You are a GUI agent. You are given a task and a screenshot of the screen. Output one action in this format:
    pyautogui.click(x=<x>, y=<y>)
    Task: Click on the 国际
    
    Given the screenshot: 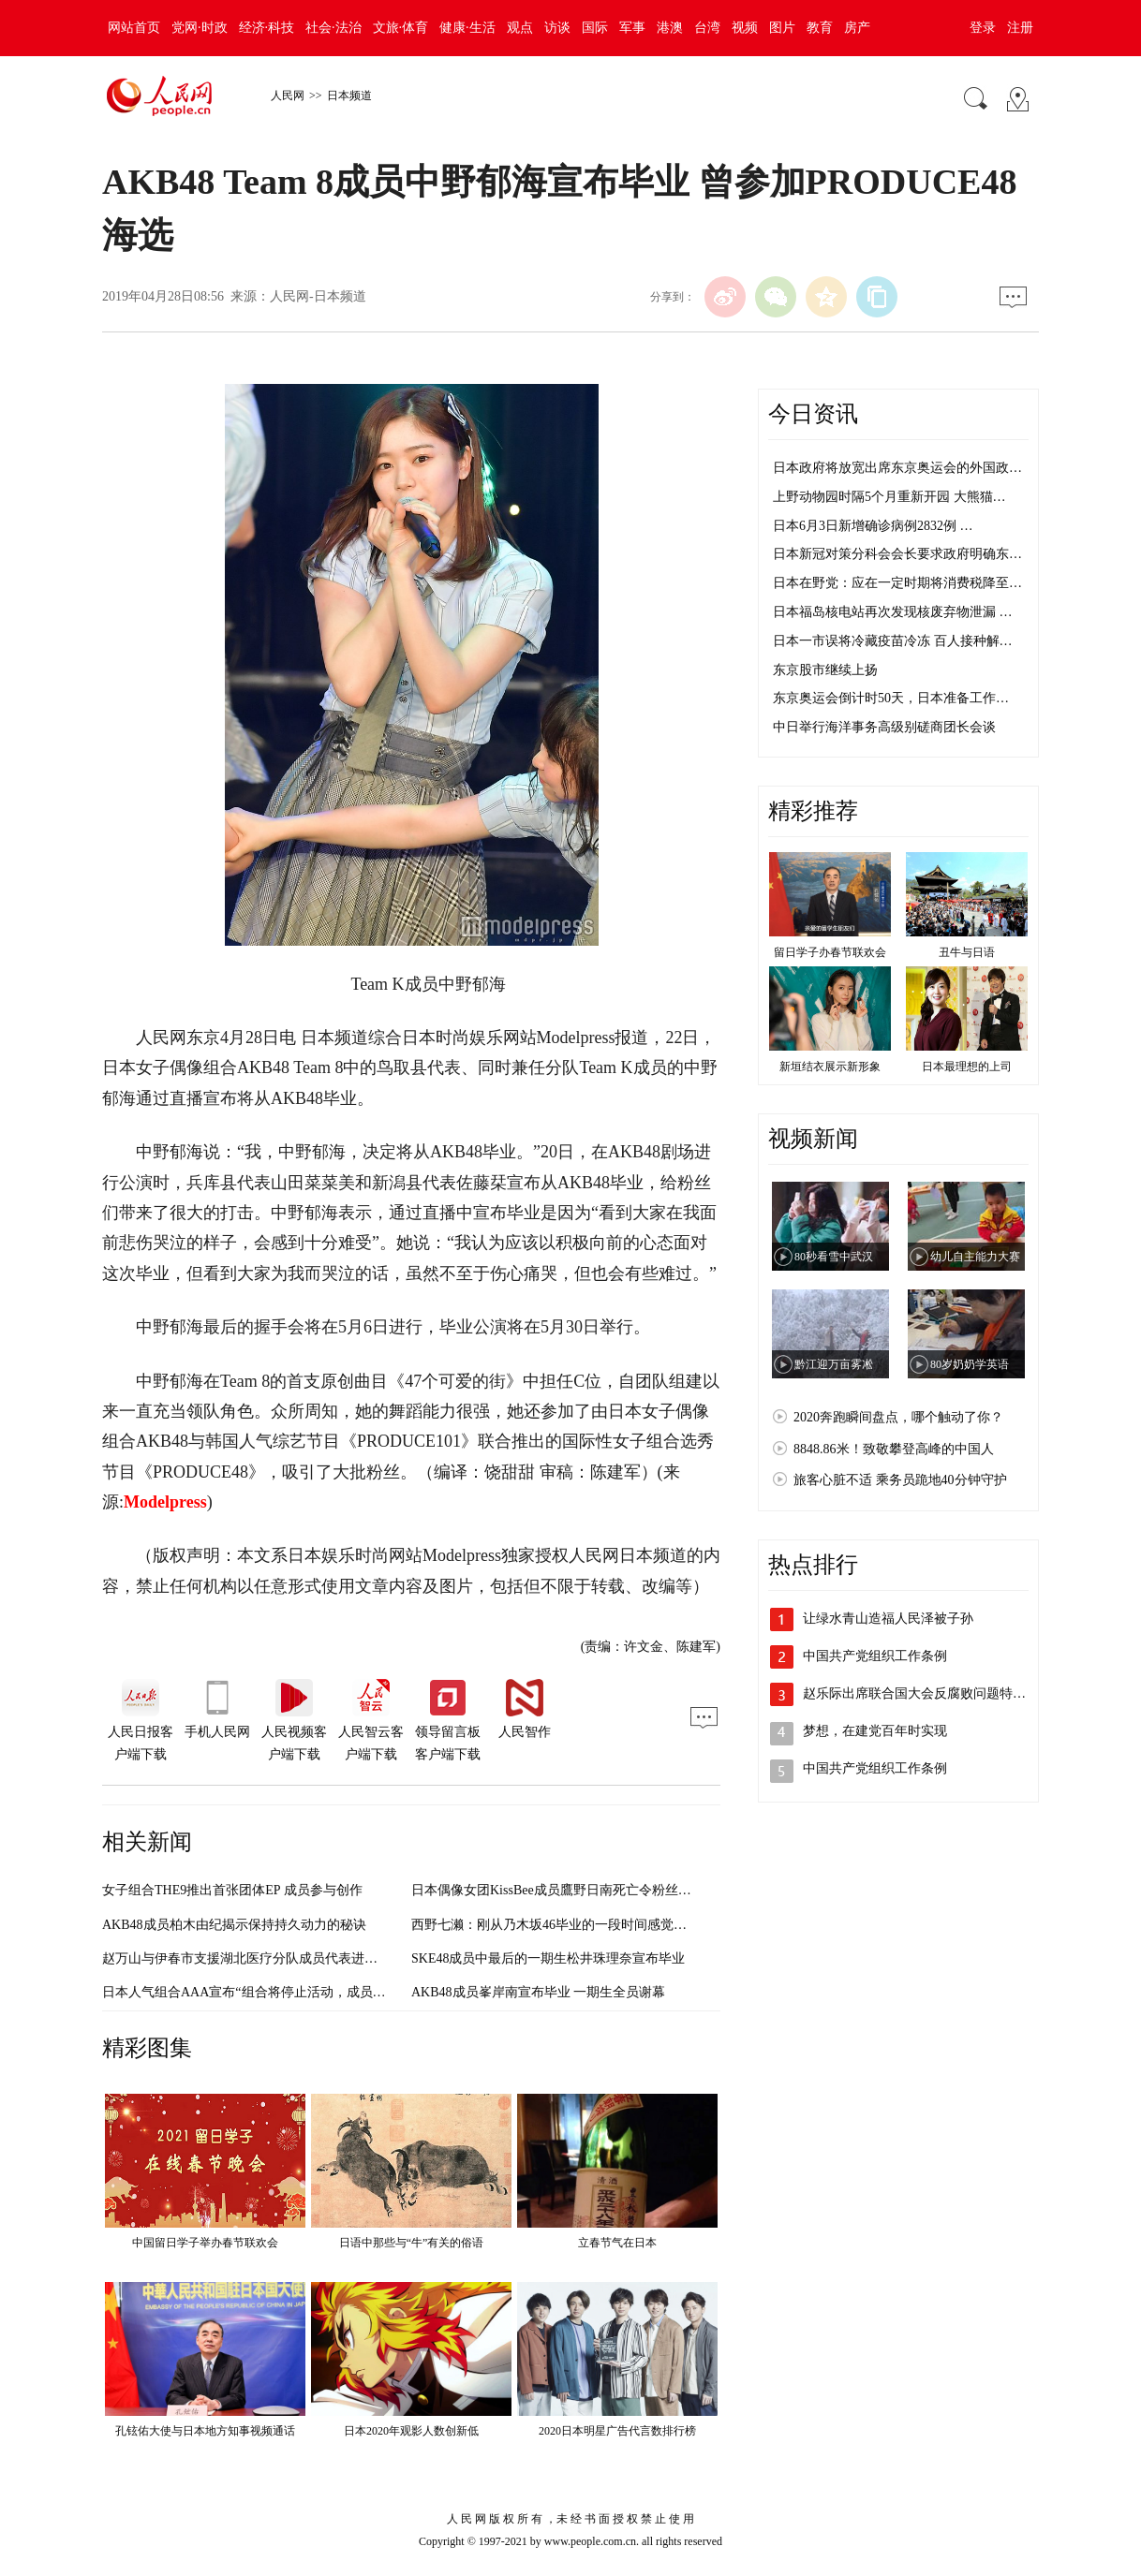 What is the action you would take?
    pyautogui.click(x=595, y=28)
    